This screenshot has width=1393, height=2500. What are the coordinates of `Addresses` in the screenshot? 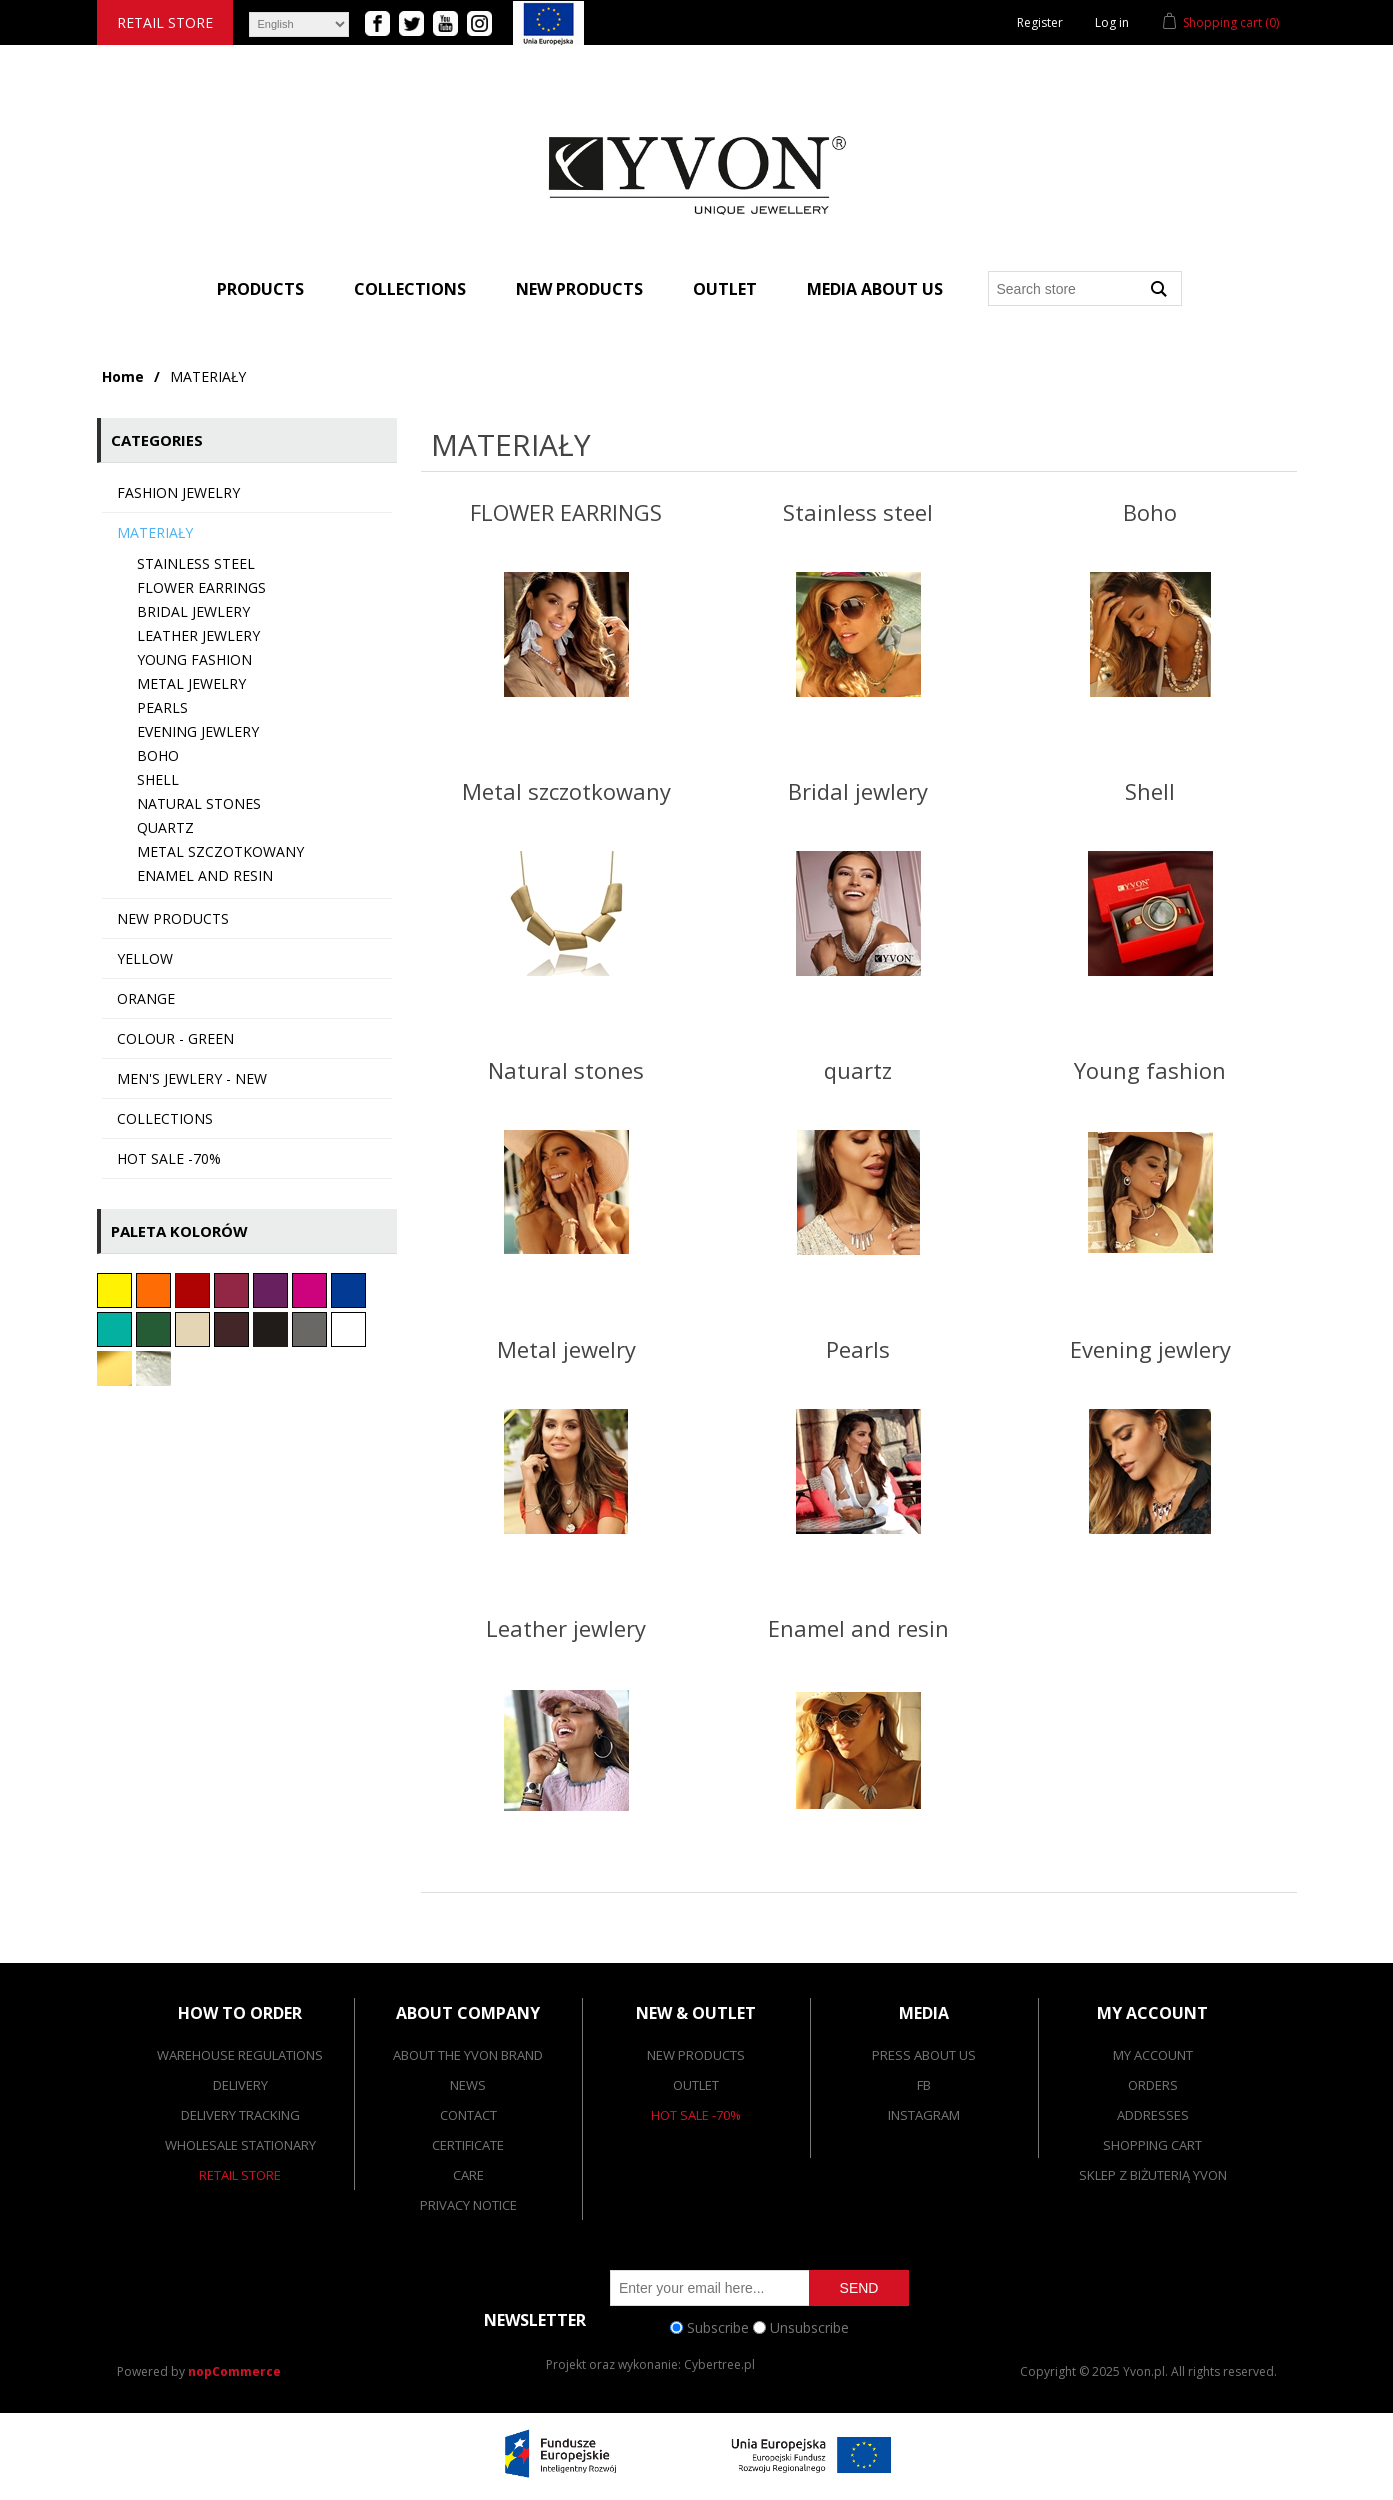 It's located at (1153, 2115).